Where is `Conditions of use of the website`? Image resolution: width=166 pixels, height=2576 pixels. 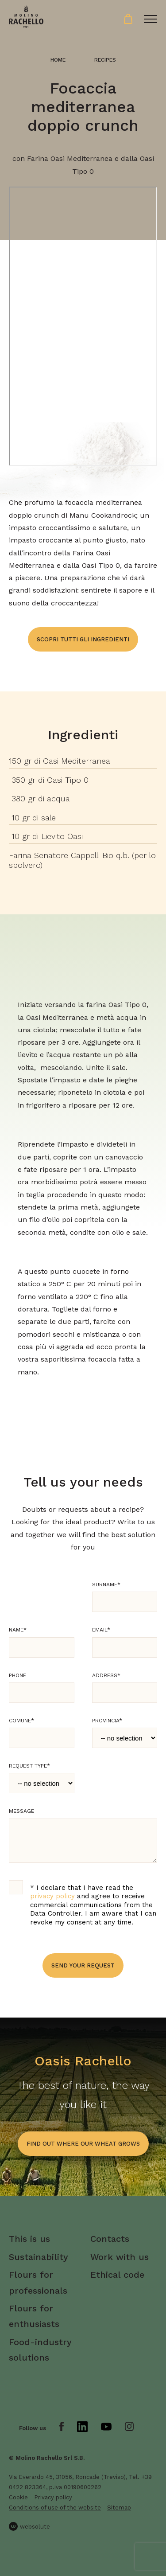 Conditions of use of the website is located at coordinates (55, 2507).